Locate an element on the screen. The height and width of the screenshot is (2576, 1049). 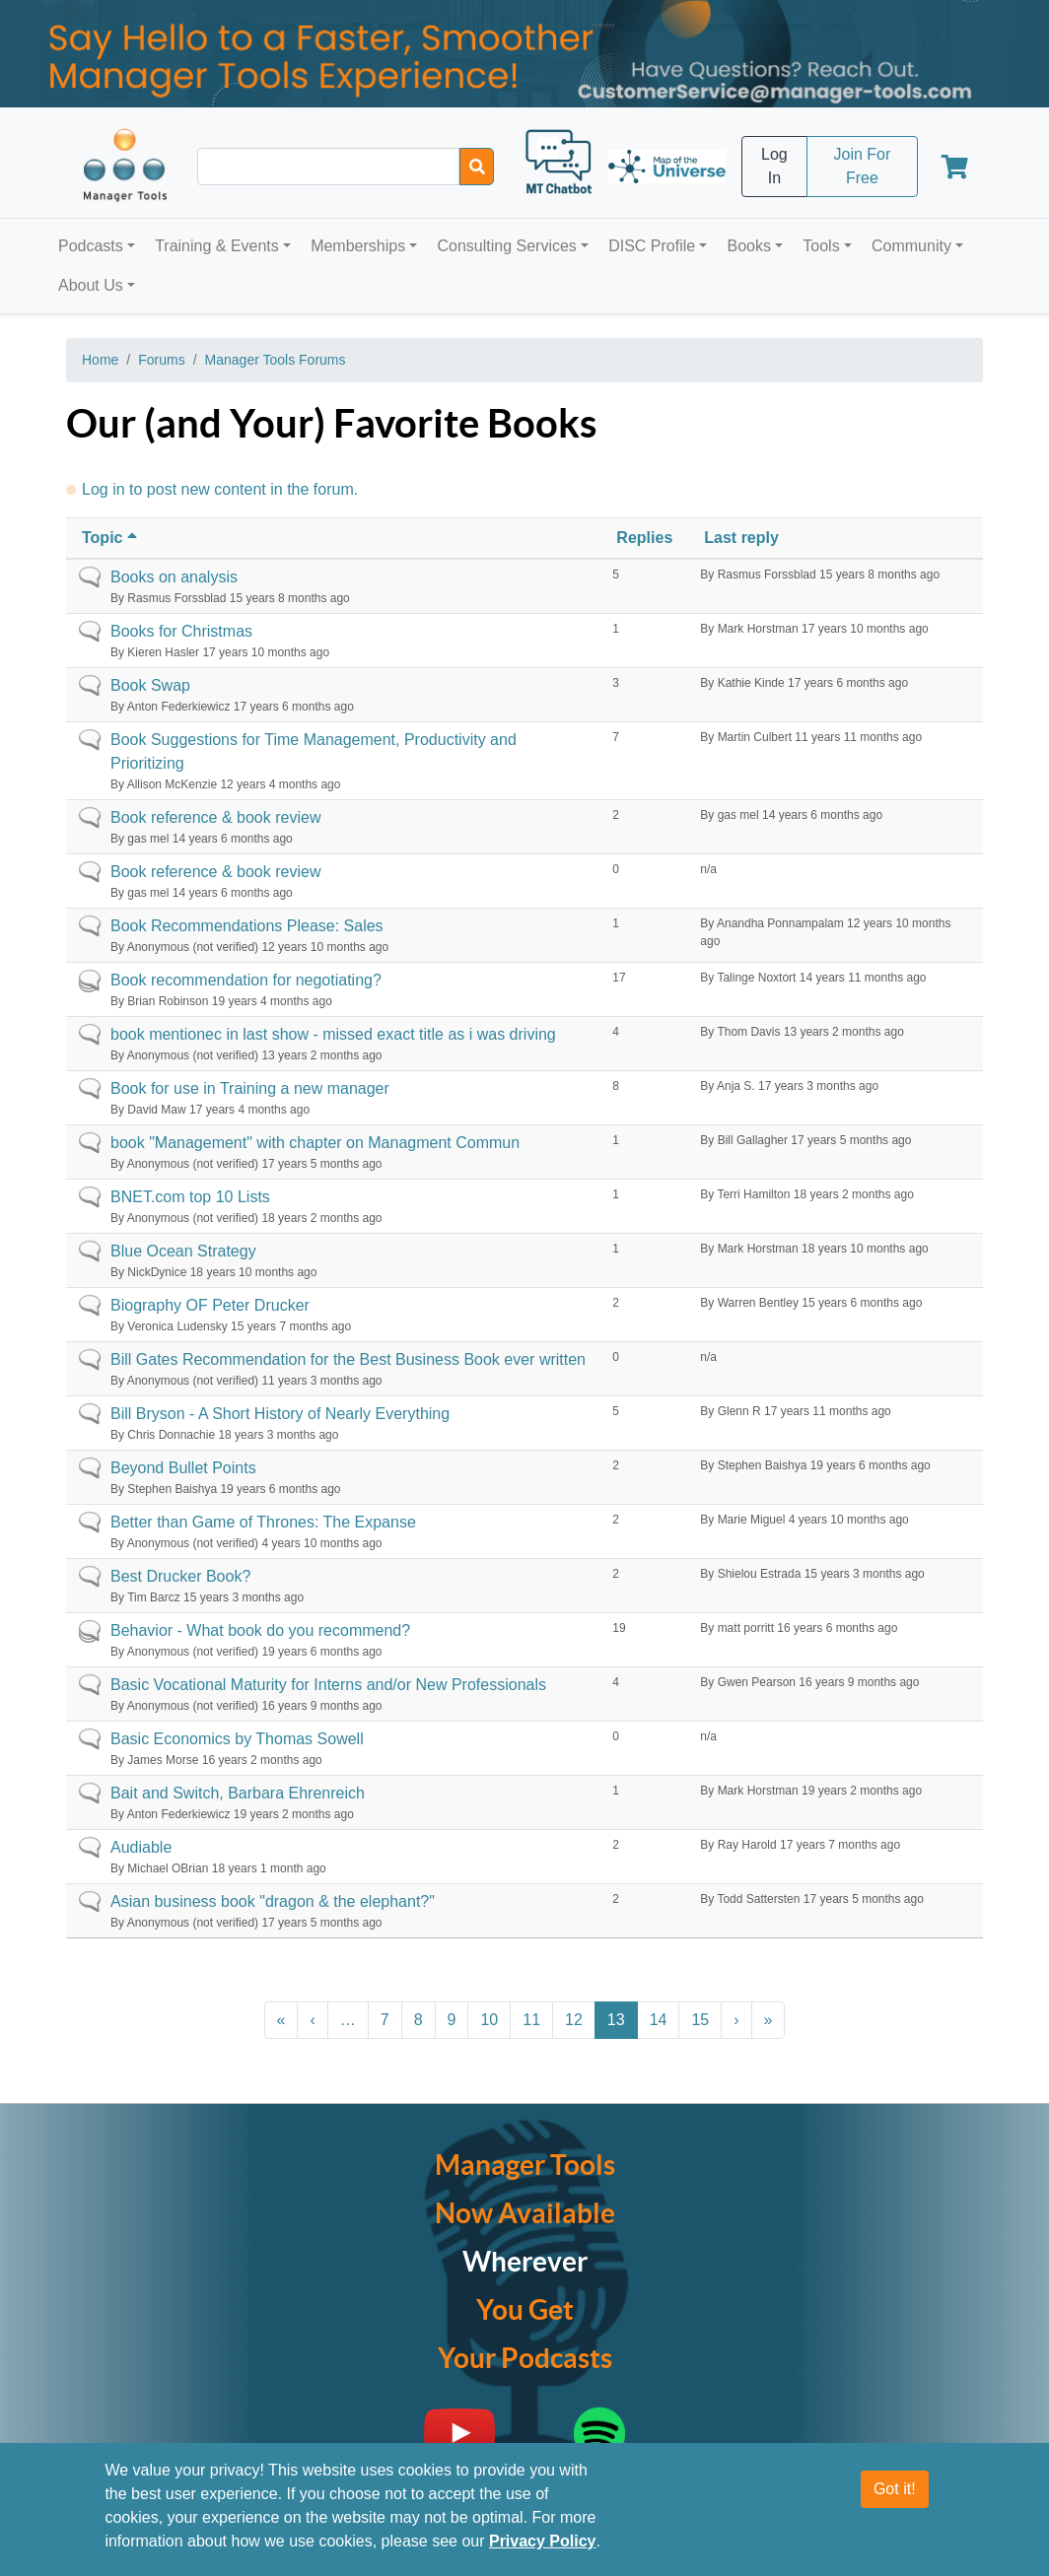
Book reference & book review is located at coordinates (215, 817).